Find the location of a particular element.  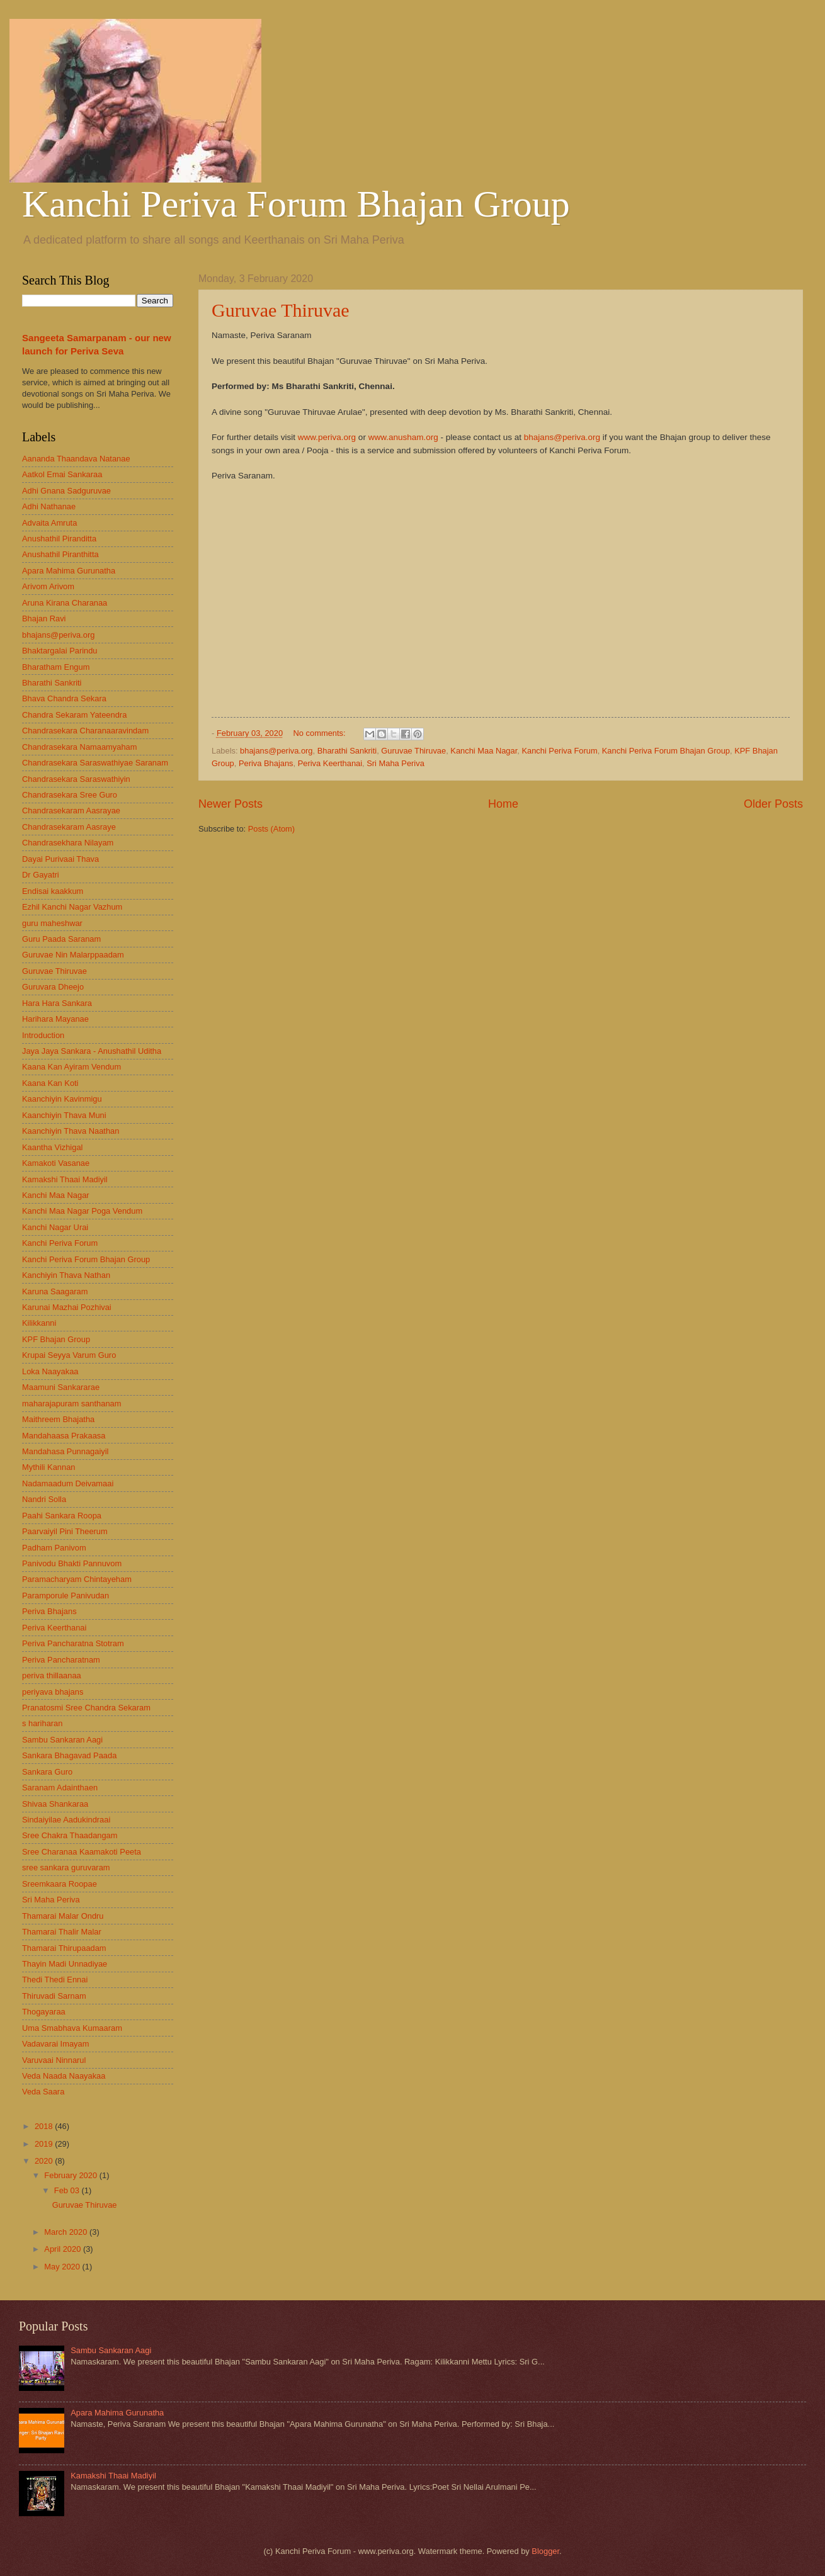

Periva Bhajans is located at coordinates (266, 763).